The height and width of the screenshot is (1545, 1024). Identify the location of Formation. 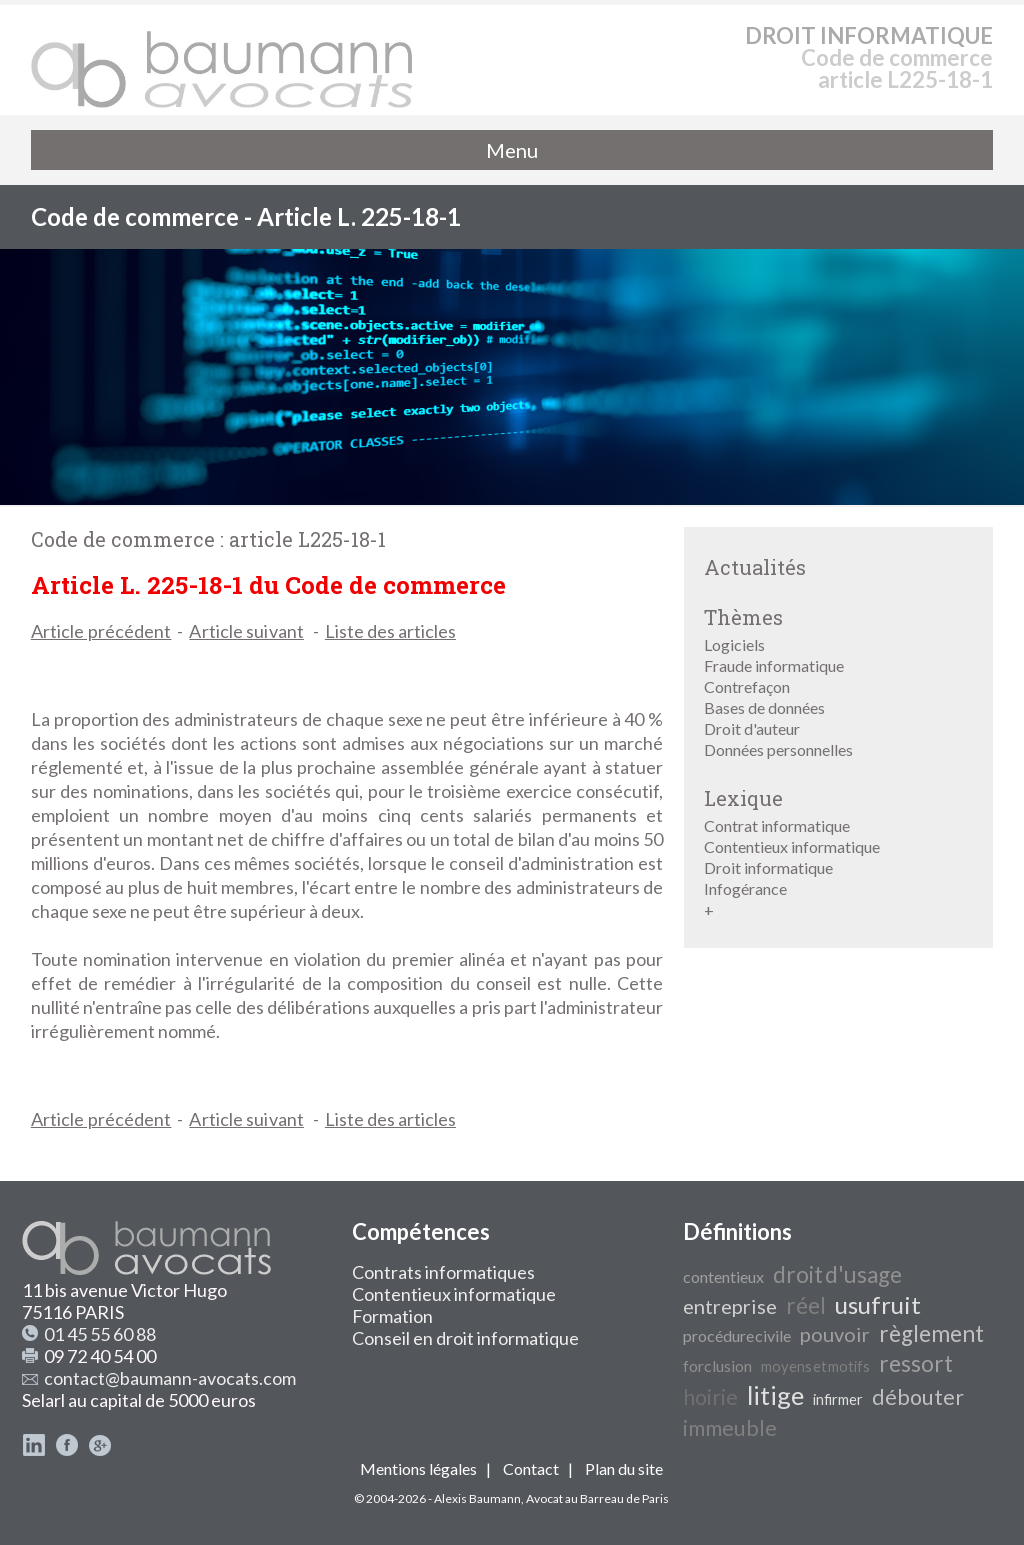
(392, 1316).